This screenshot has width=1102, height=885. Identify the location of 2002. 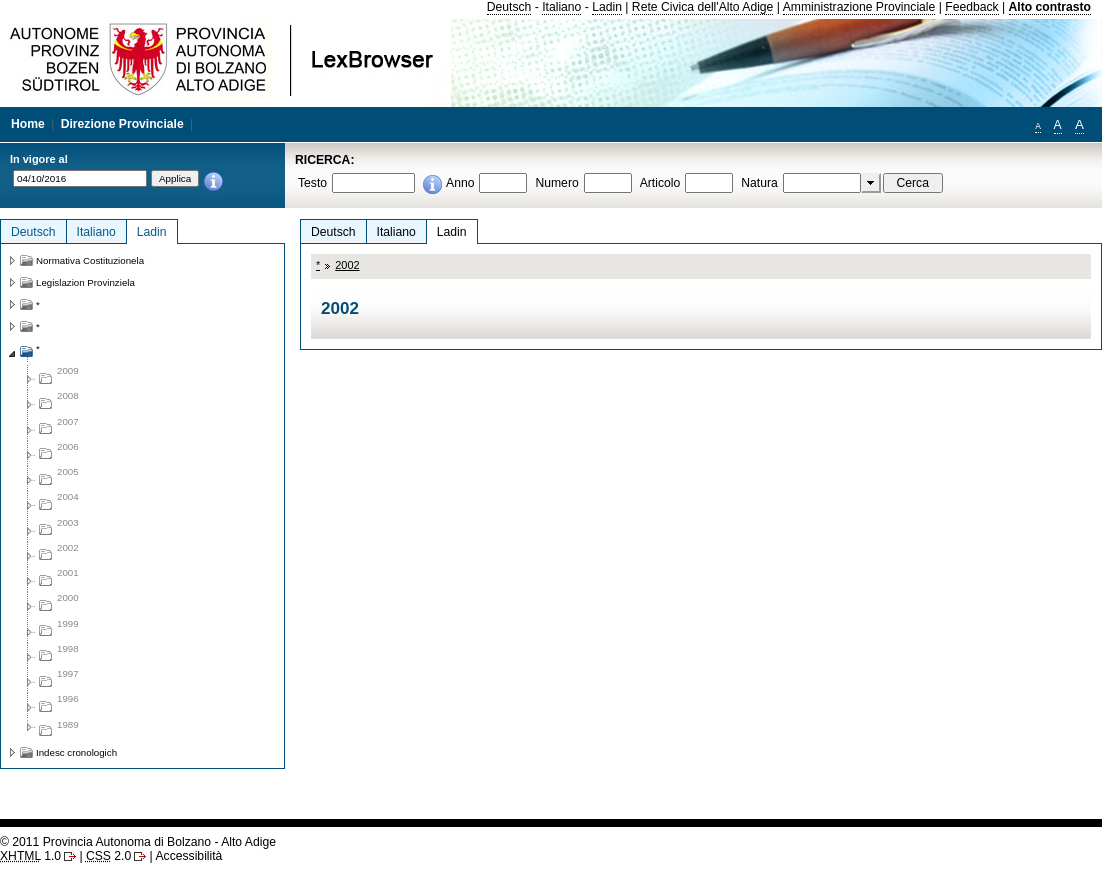
(347, 265).